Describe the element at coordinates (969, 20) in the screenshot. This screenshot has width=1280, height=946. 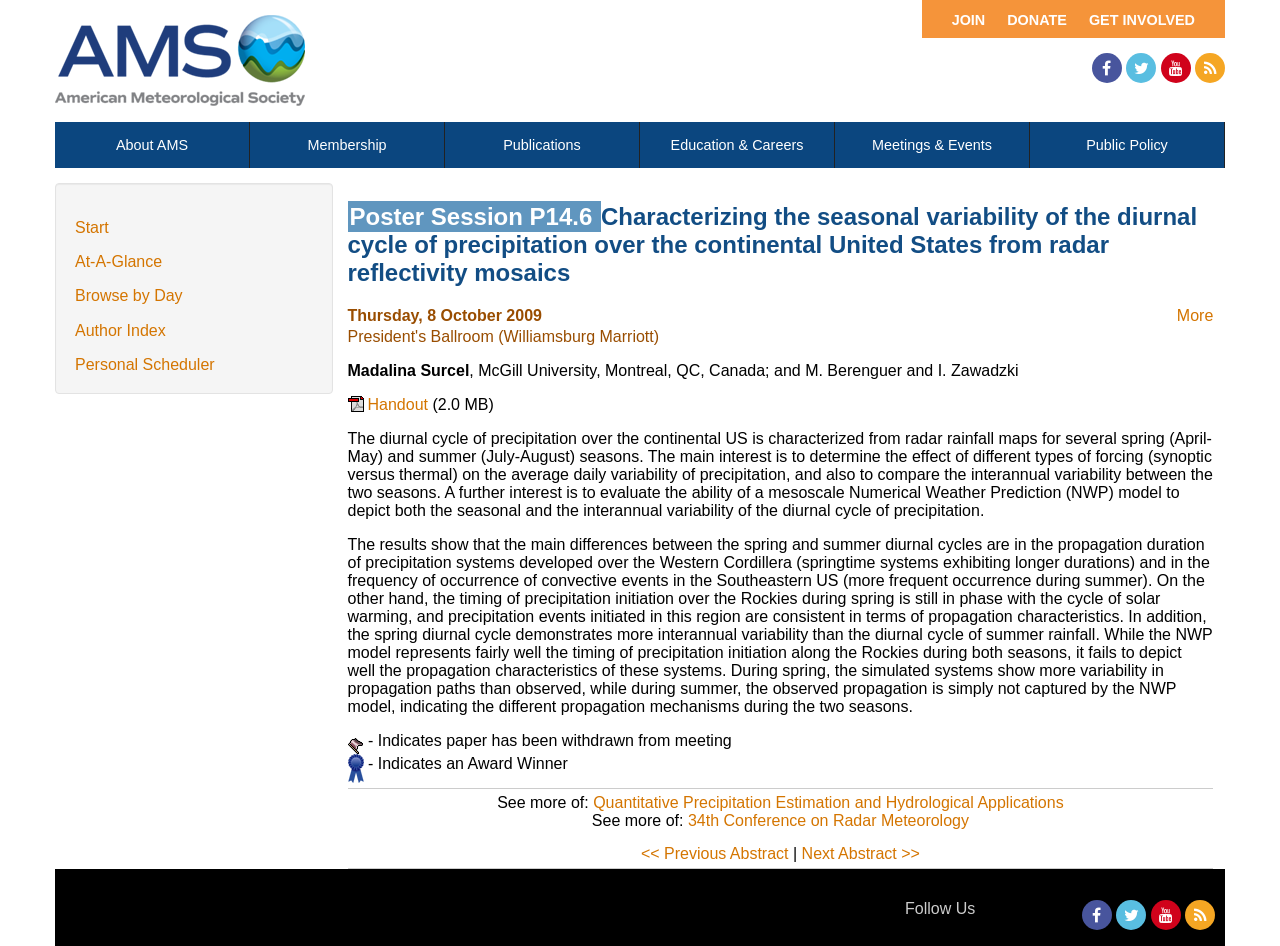
I see `Join` at that location.